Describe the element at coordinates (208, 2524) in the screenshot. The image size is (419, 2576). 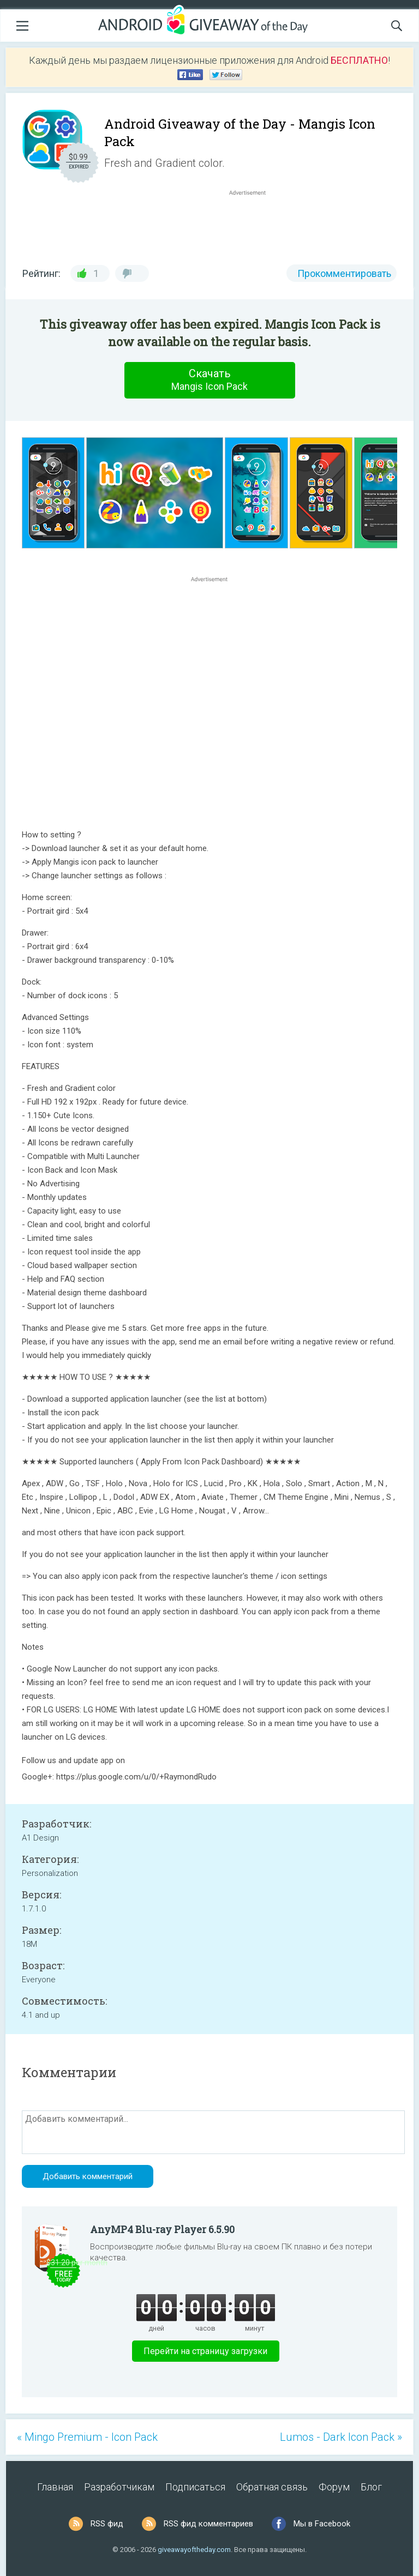
I see `RSS фид комментариев` at that location.